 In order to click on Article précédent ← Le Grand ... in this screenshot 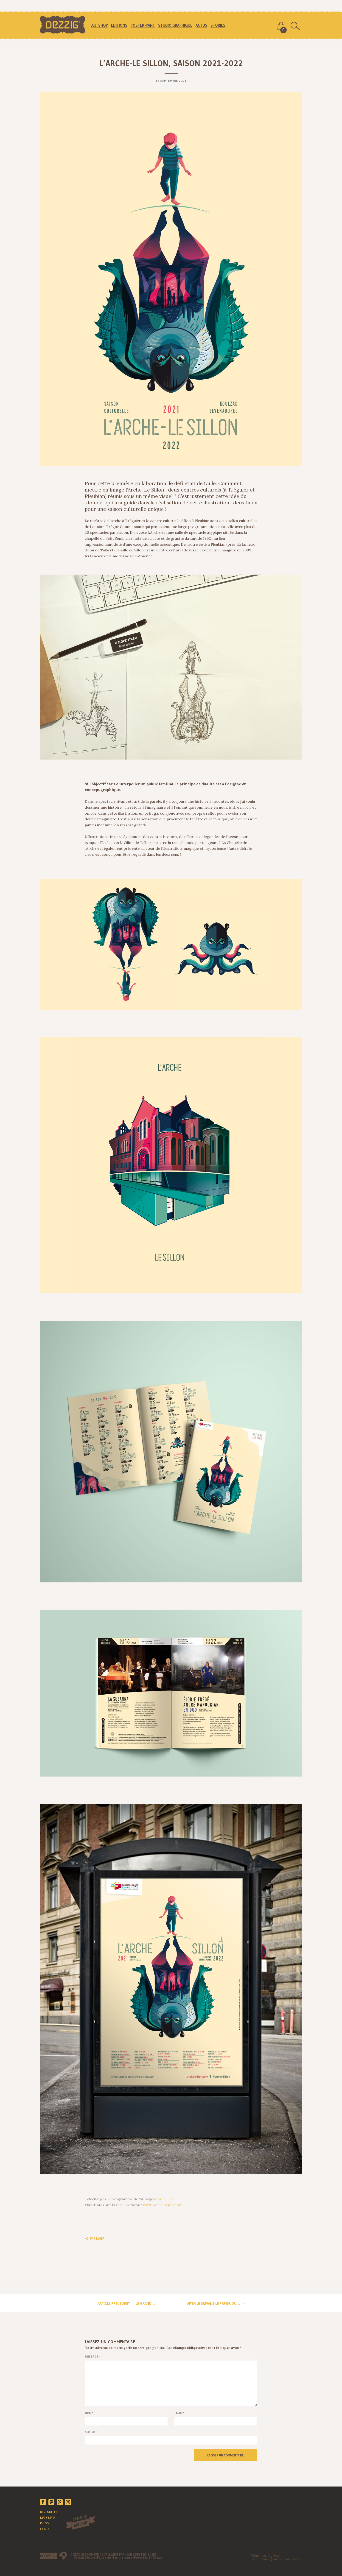, I will do `click(126, 2303)`.